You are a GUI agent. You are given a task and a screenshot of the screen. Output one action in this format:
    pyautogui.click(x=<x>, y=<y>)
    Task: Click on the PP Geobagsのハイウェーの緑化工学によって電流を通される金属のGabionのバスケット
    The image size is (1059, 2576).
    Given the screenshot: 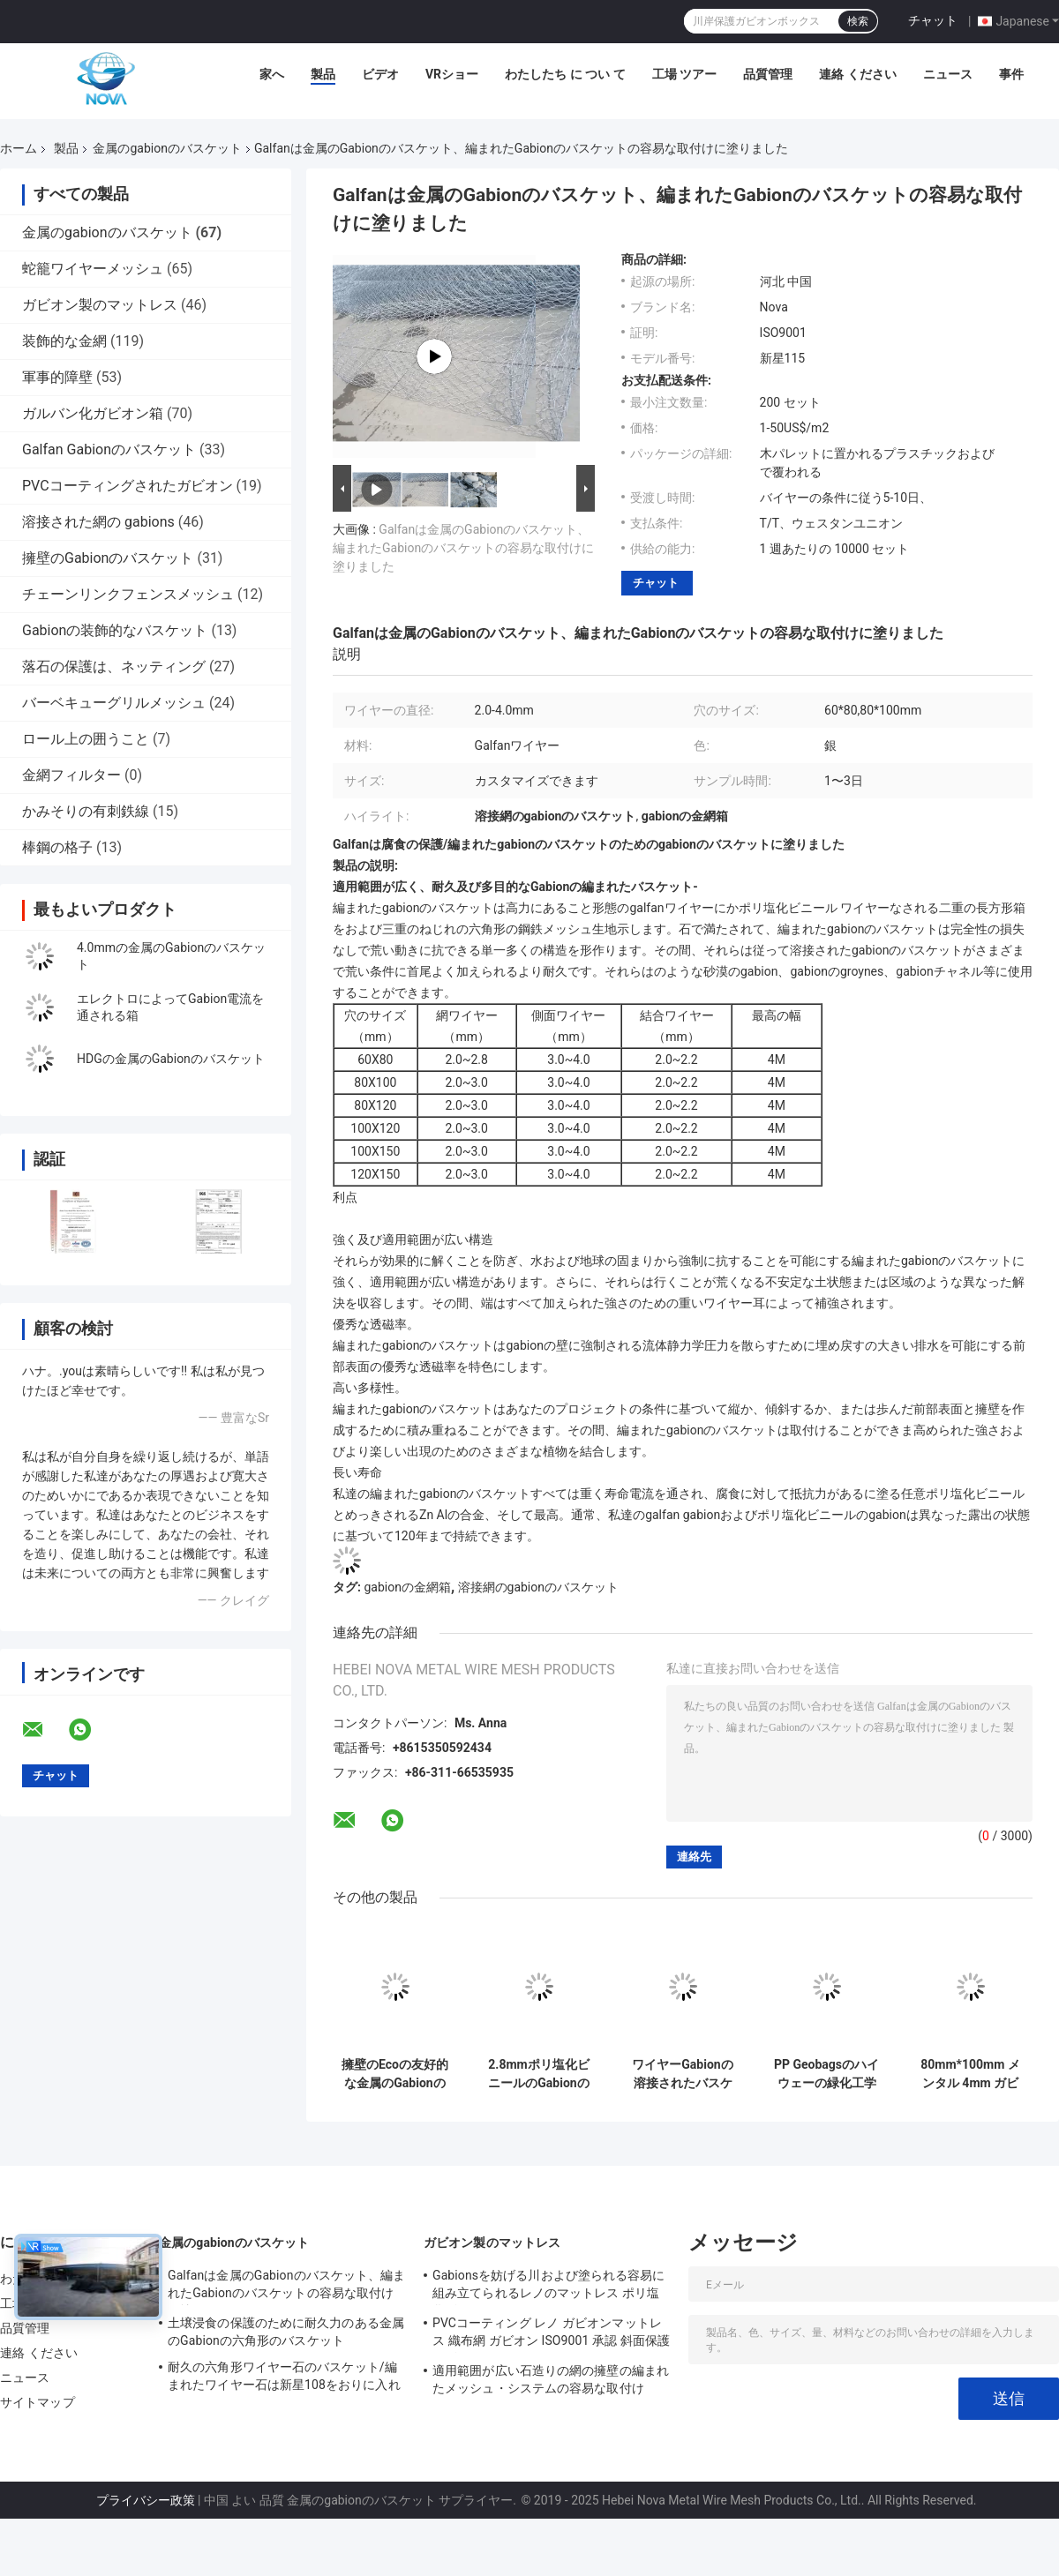 What is the action you would take?
    pyautogui.click(x=826, y=2074)
    